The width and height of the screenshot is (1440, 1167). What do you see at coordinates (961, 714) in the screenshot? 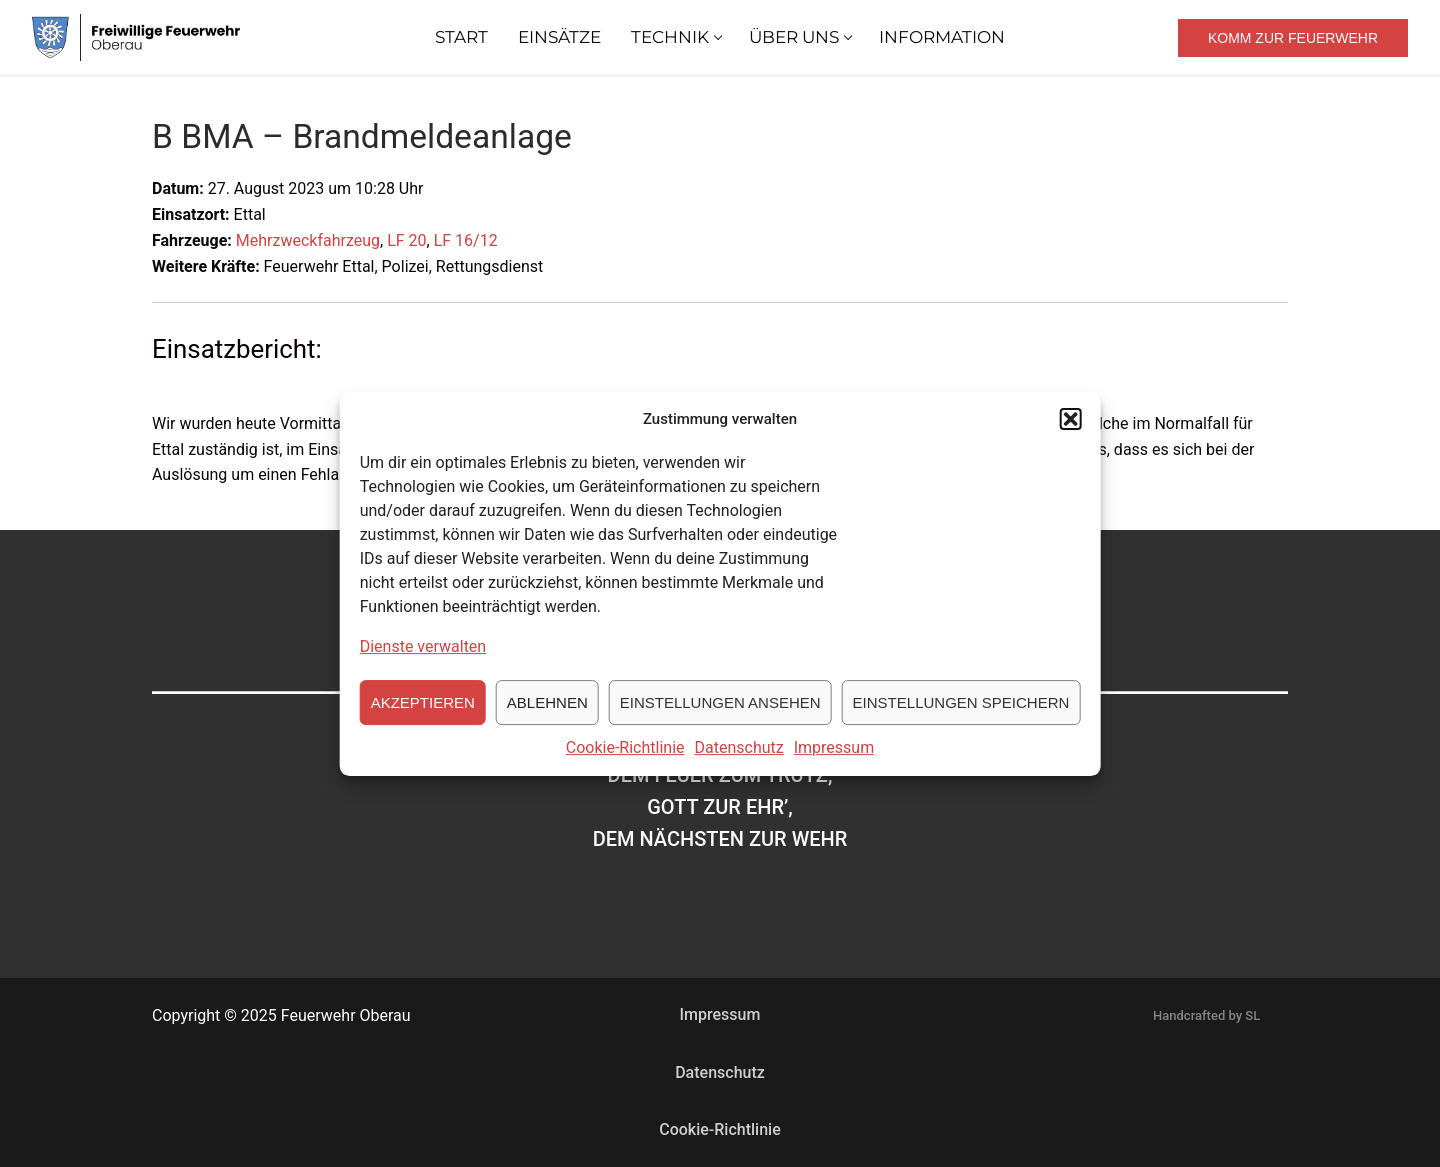
I see `Einstellungen speichern` at bounding box center [961, 714].